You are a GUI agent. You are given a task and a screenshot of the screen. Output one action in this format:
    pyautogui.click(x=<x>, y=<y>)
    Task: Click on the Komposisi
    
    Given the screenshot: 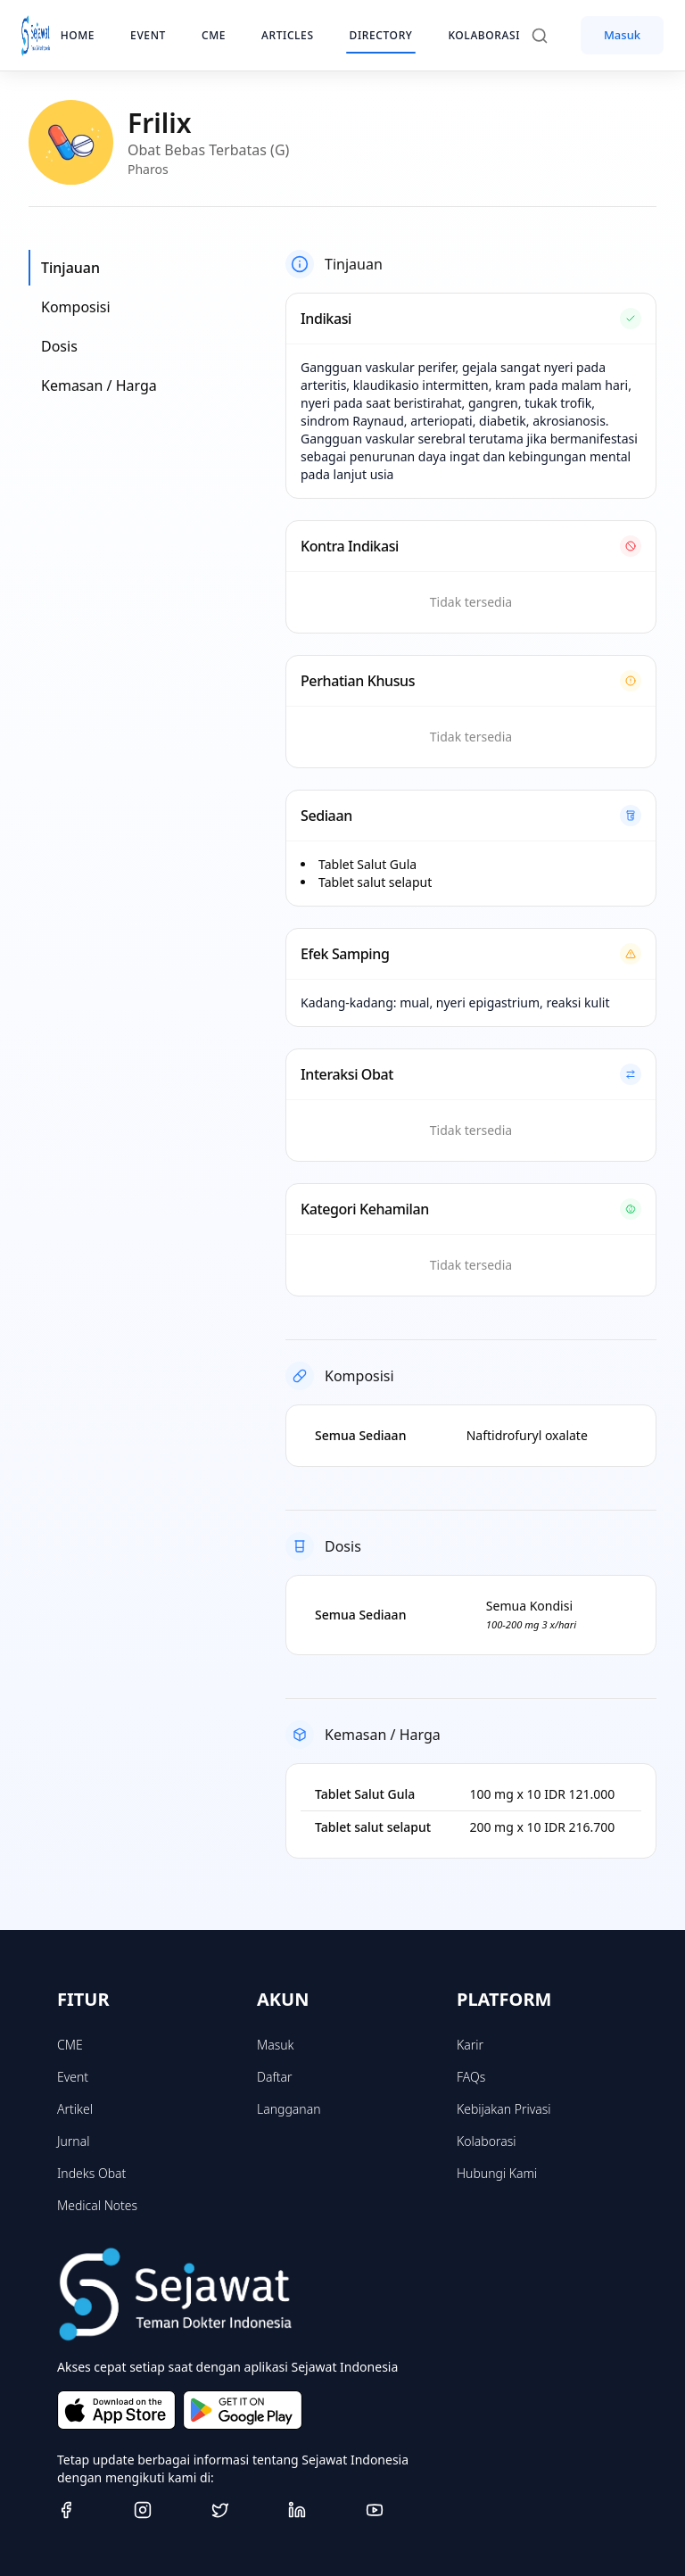 What is the action you would take?
    pyautogui.click(x=76, y=307)
    